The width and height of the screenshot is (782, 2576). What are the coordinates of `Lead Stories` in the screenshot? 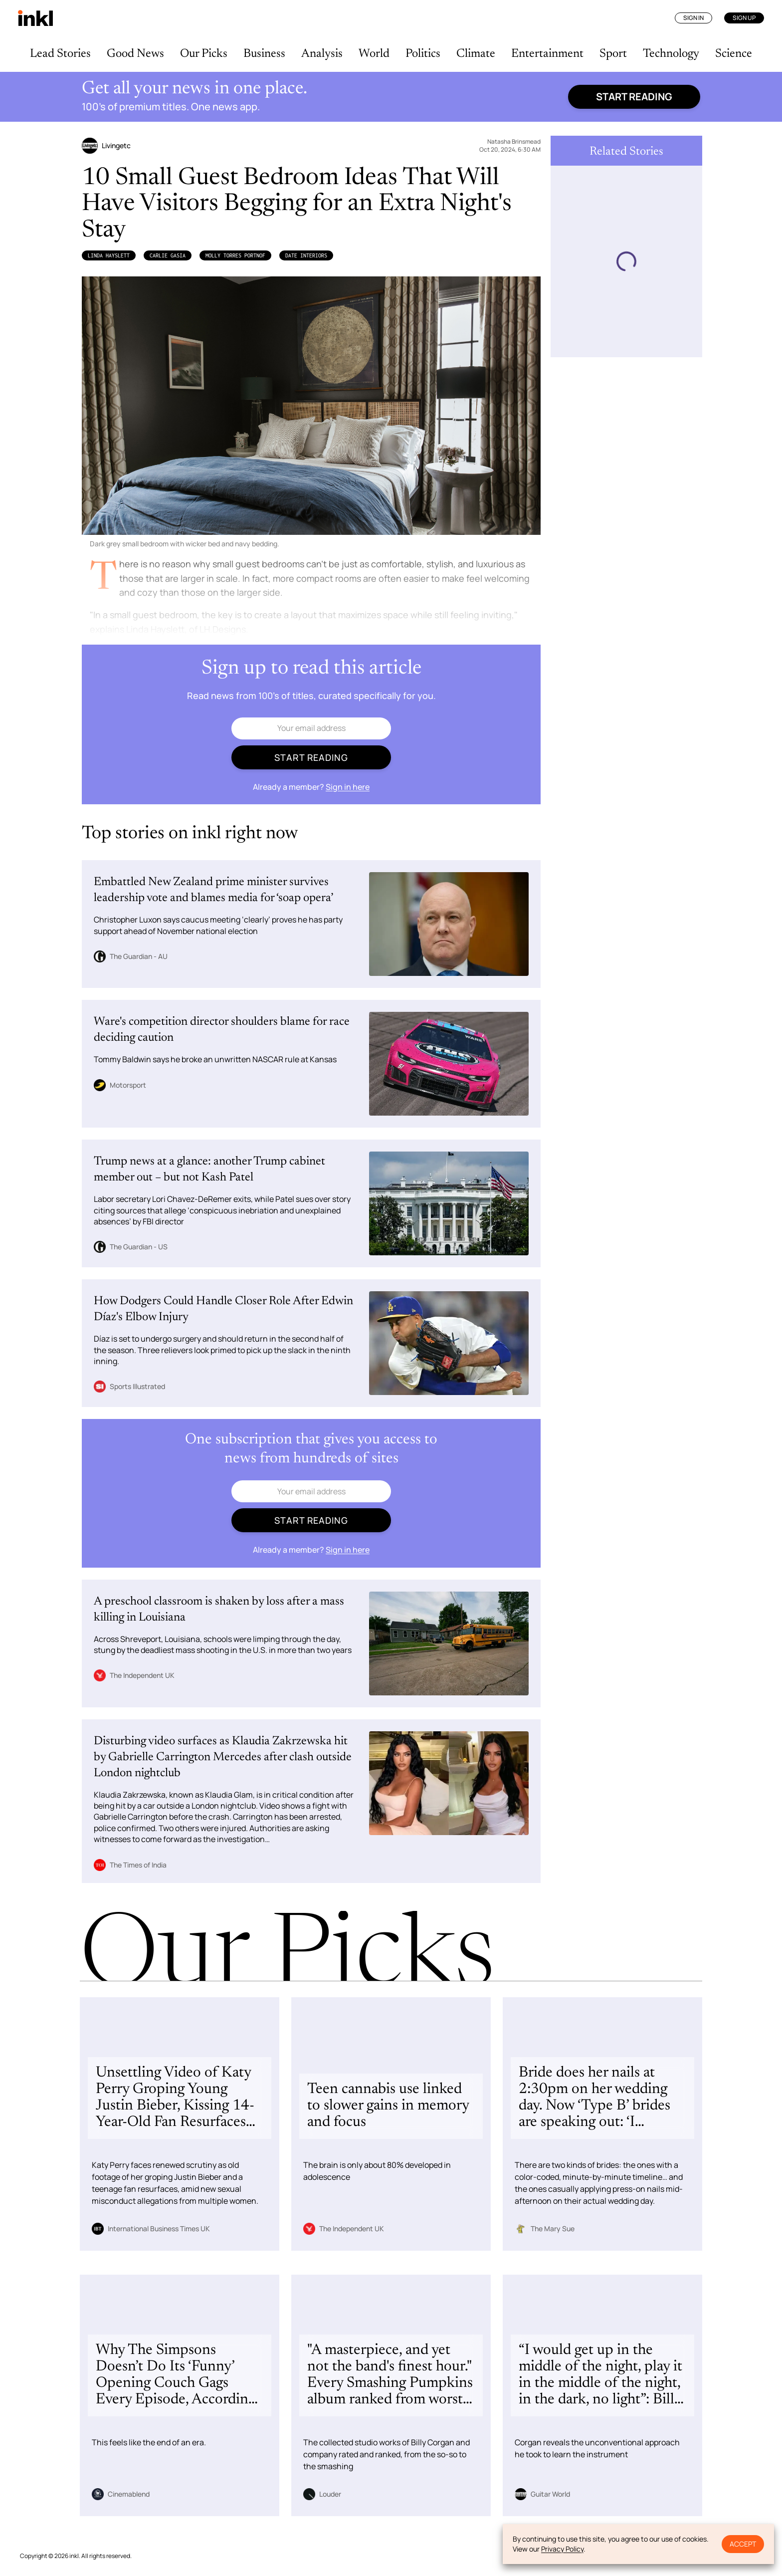 It's located at (60, 54).